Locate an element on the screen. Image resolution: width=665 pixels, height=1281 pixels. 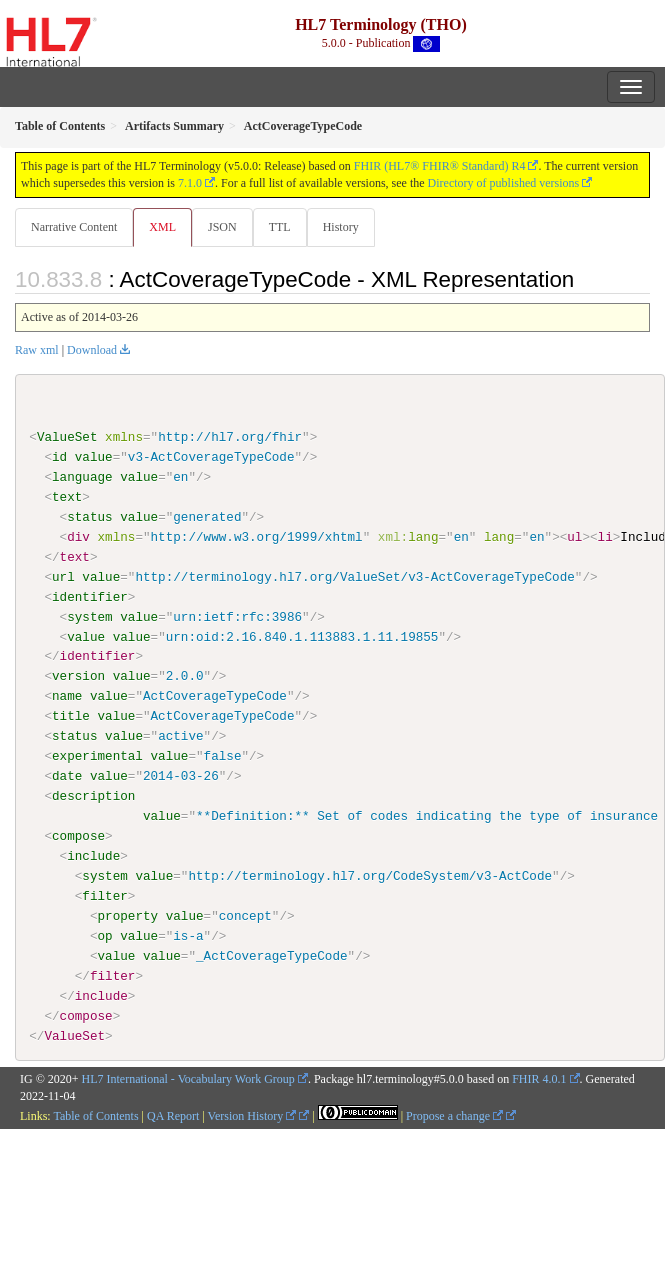
identifier is located at coordinates (90, 596).